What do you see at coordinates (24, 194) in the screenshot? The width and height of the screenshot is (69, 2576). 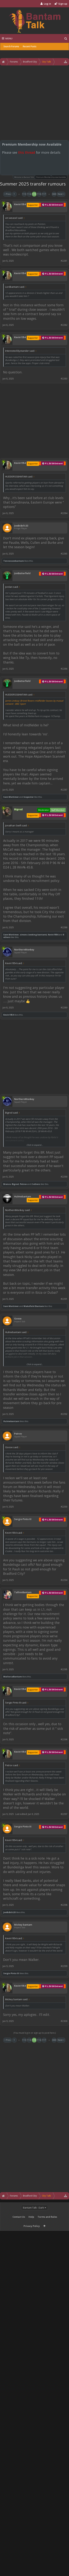 I see `113` at bounding box center [24, 194].